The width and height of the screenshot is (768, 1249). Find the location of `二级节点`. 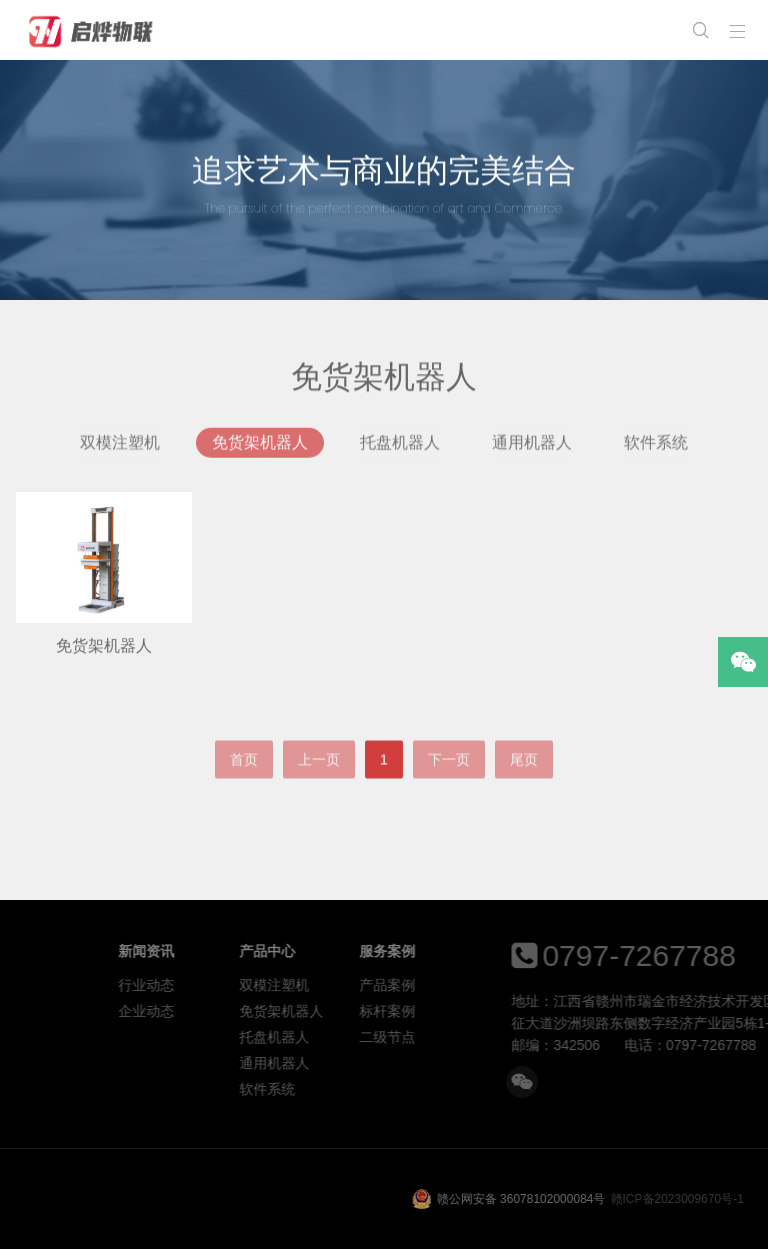

二级节点 is located at coordinates (484, 1037).